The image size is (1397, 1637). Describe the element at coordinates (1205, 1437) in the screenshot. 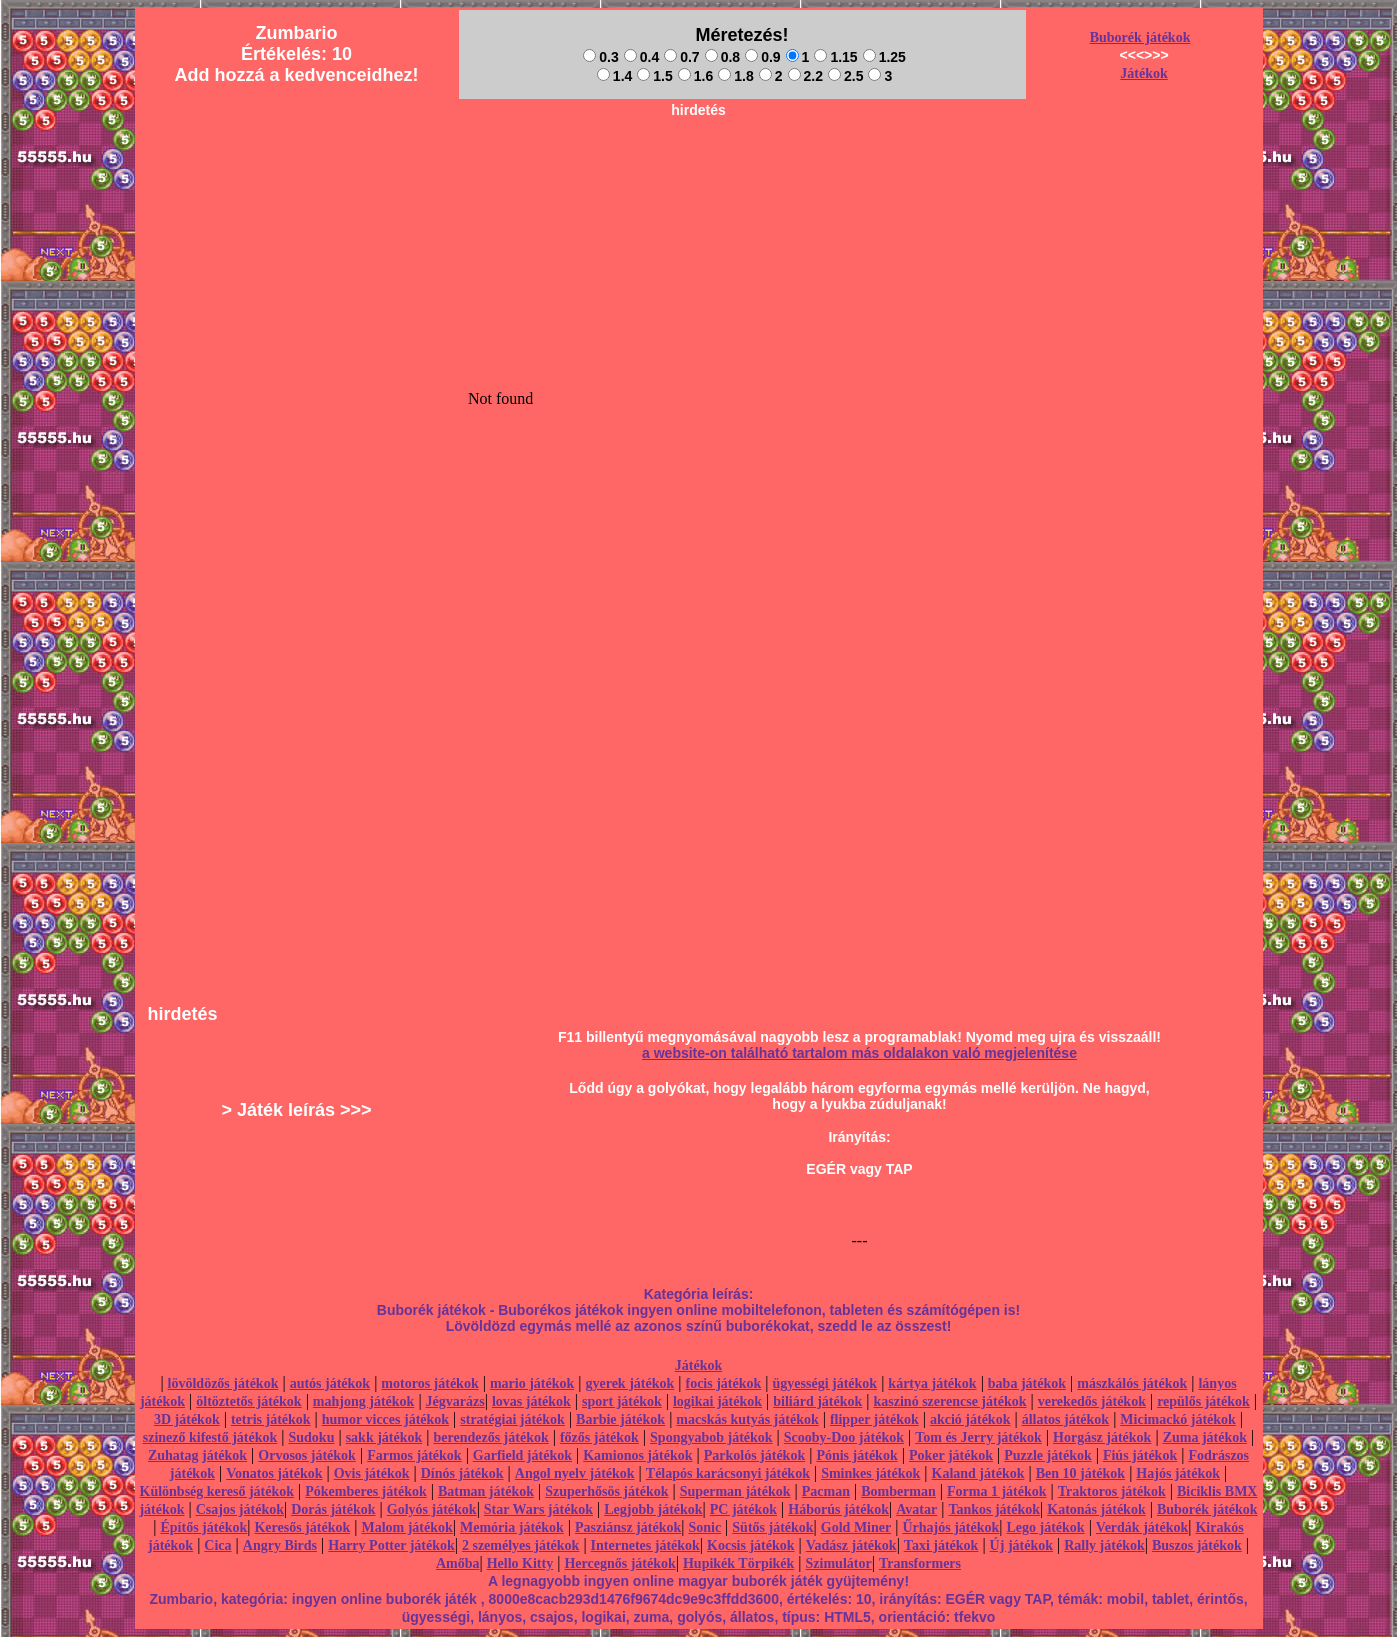

I see `Zuma játékok` at that location.